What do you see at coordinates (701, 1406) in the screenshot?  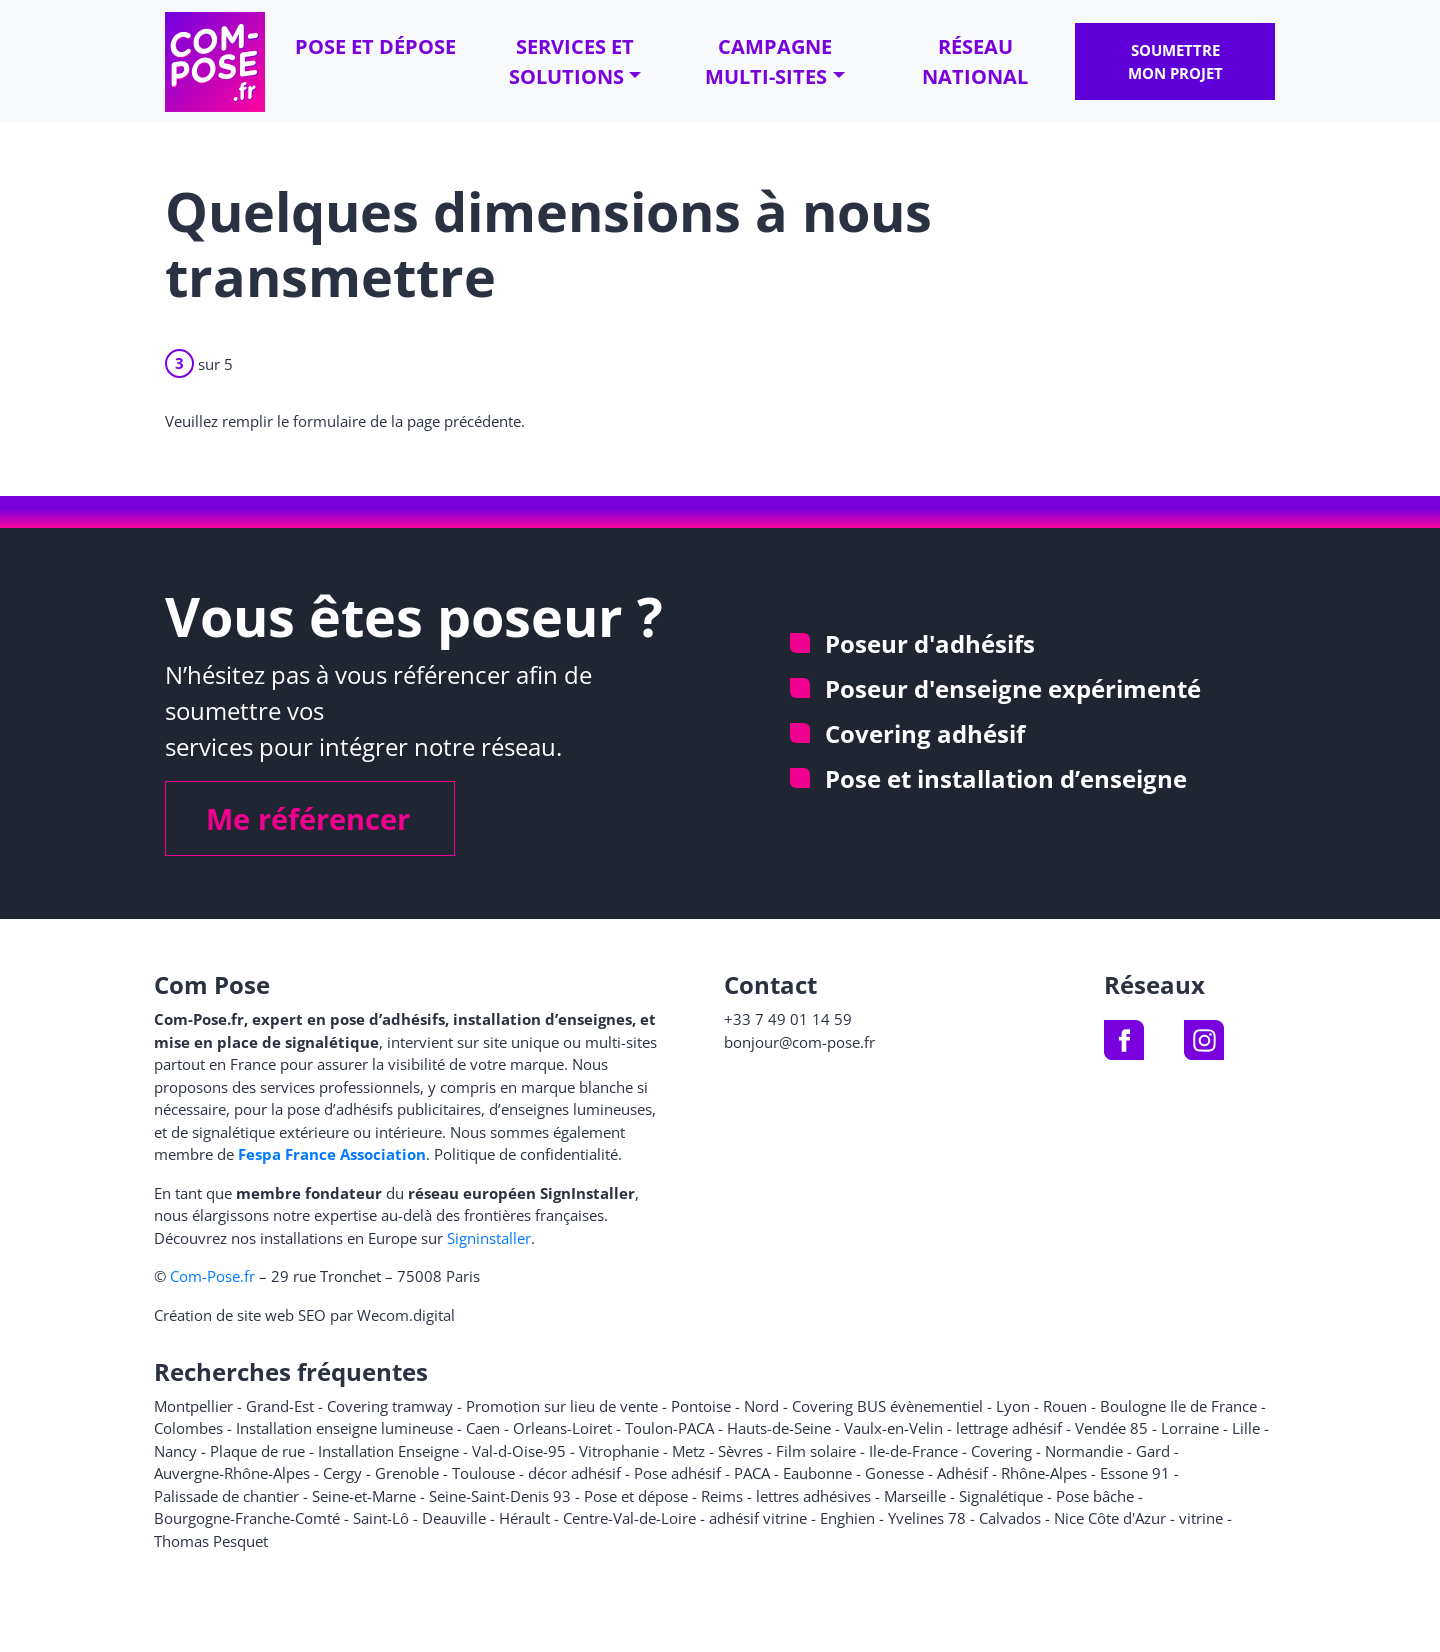 I see `Pontoise` at bounding box center [701, 1406].